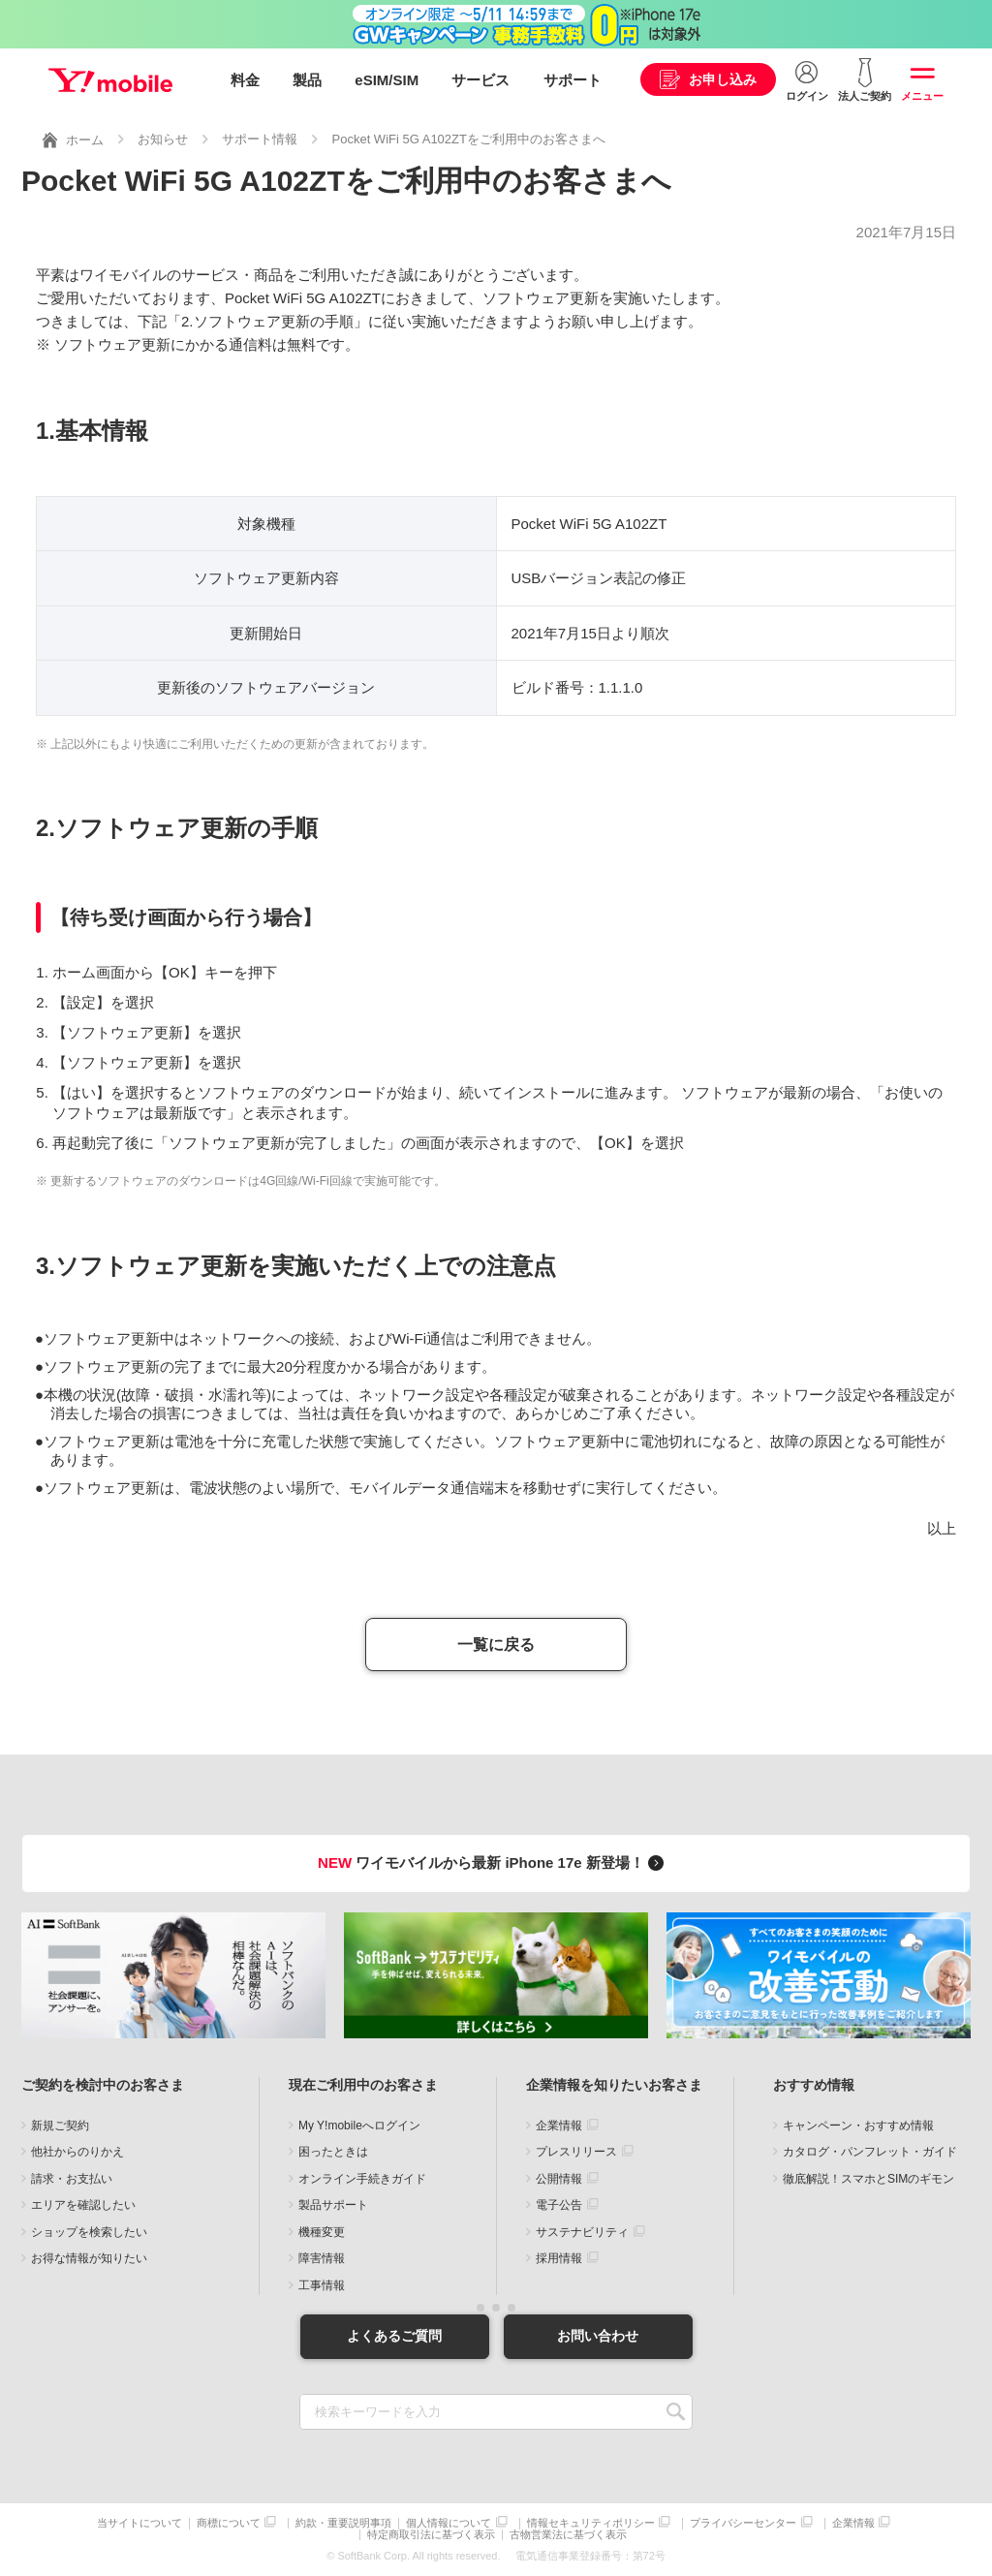 This screenshot has height=2576, width=992. What do you see at coordinates (431, 2534) in the screenshot?
I see `特定商取引法に基づく表示` at bounding box center [431, 2534].